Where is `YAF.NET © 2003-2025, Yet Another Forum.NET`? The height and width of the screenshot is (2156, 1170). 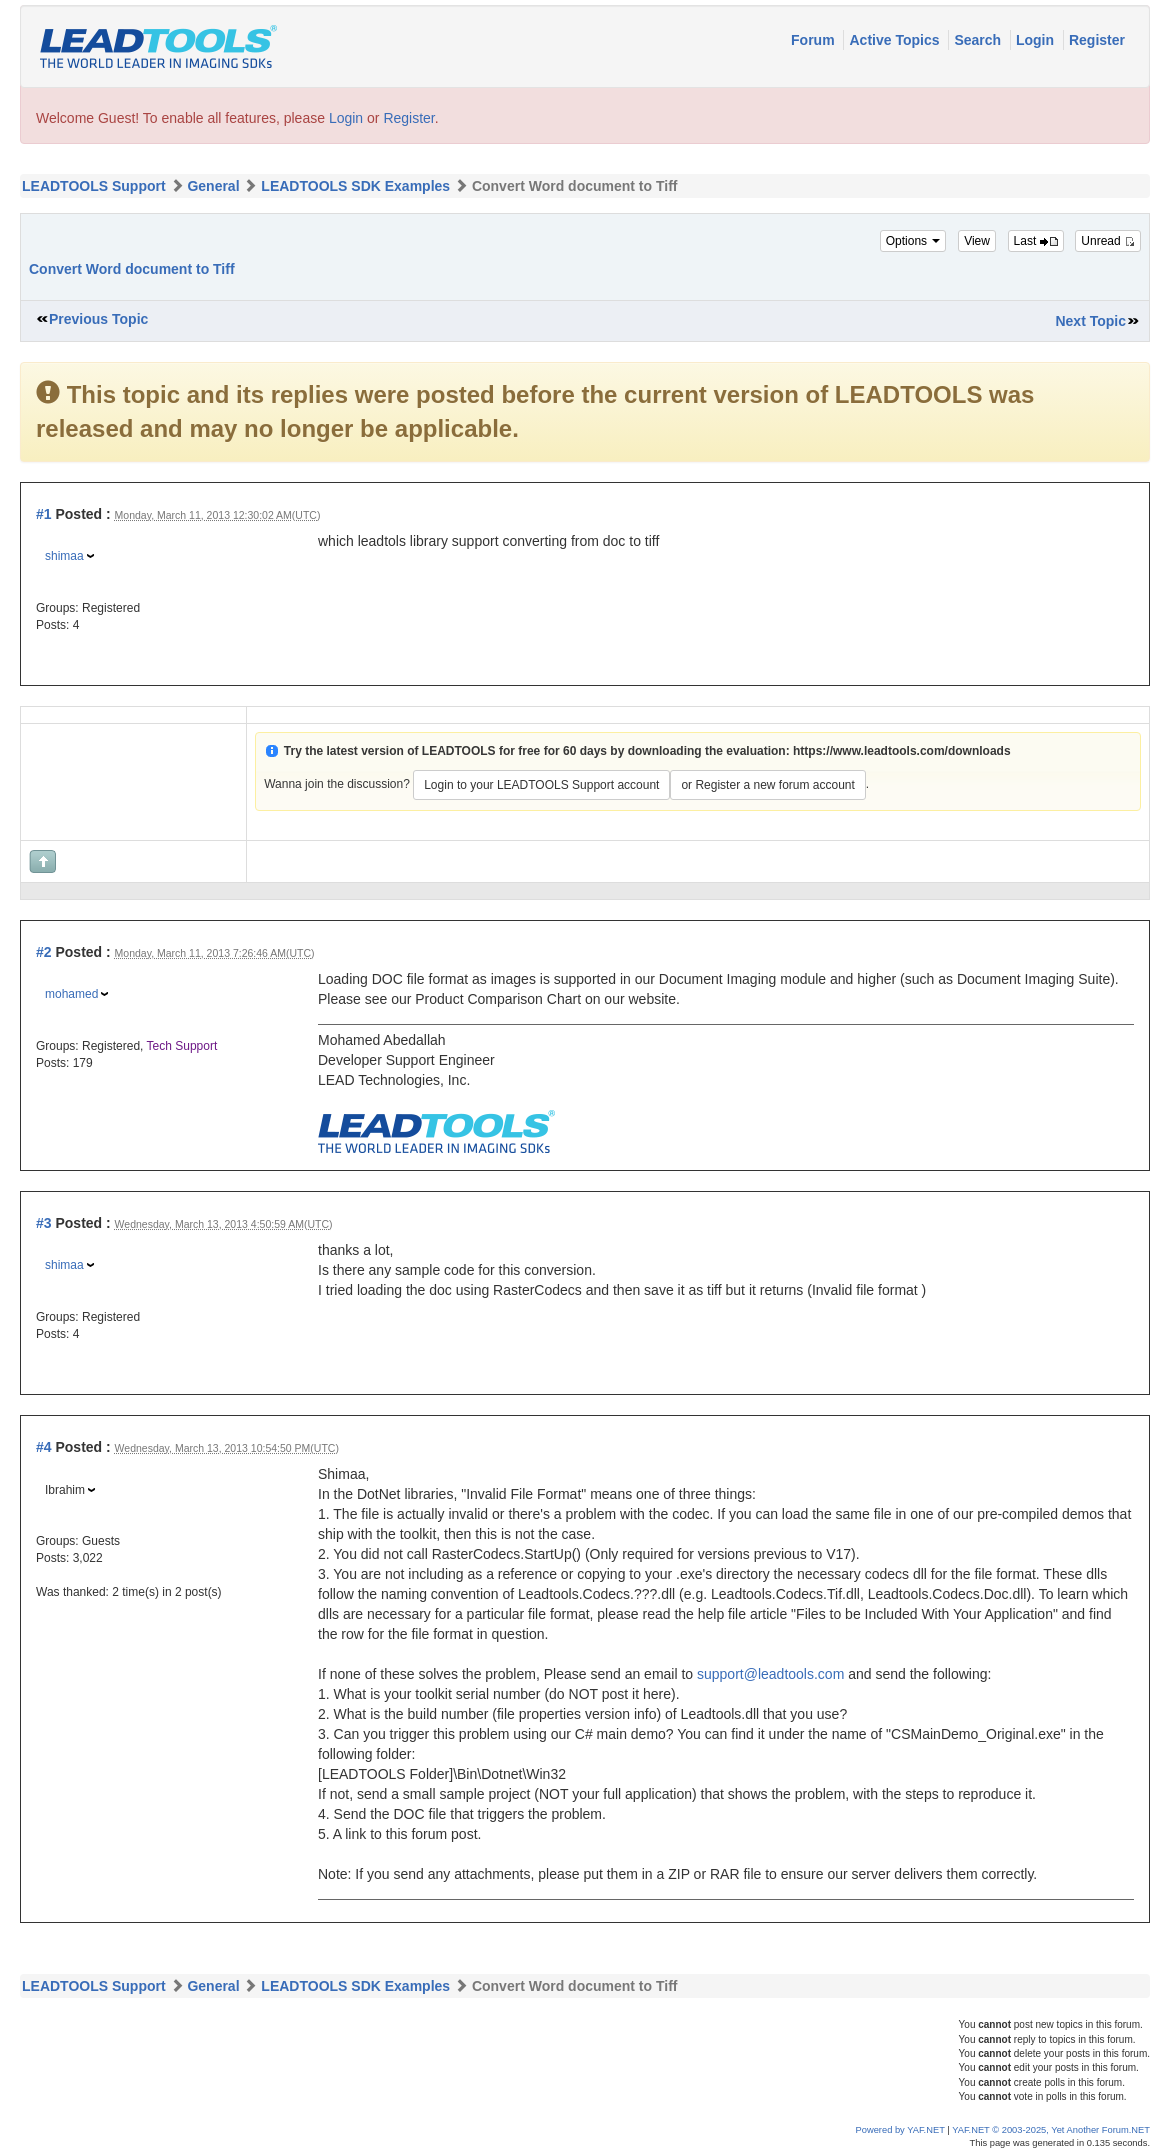 YAF.NET © 2003-2025, Yet Another Forum.NET is located at coordinates (1051, 2130).